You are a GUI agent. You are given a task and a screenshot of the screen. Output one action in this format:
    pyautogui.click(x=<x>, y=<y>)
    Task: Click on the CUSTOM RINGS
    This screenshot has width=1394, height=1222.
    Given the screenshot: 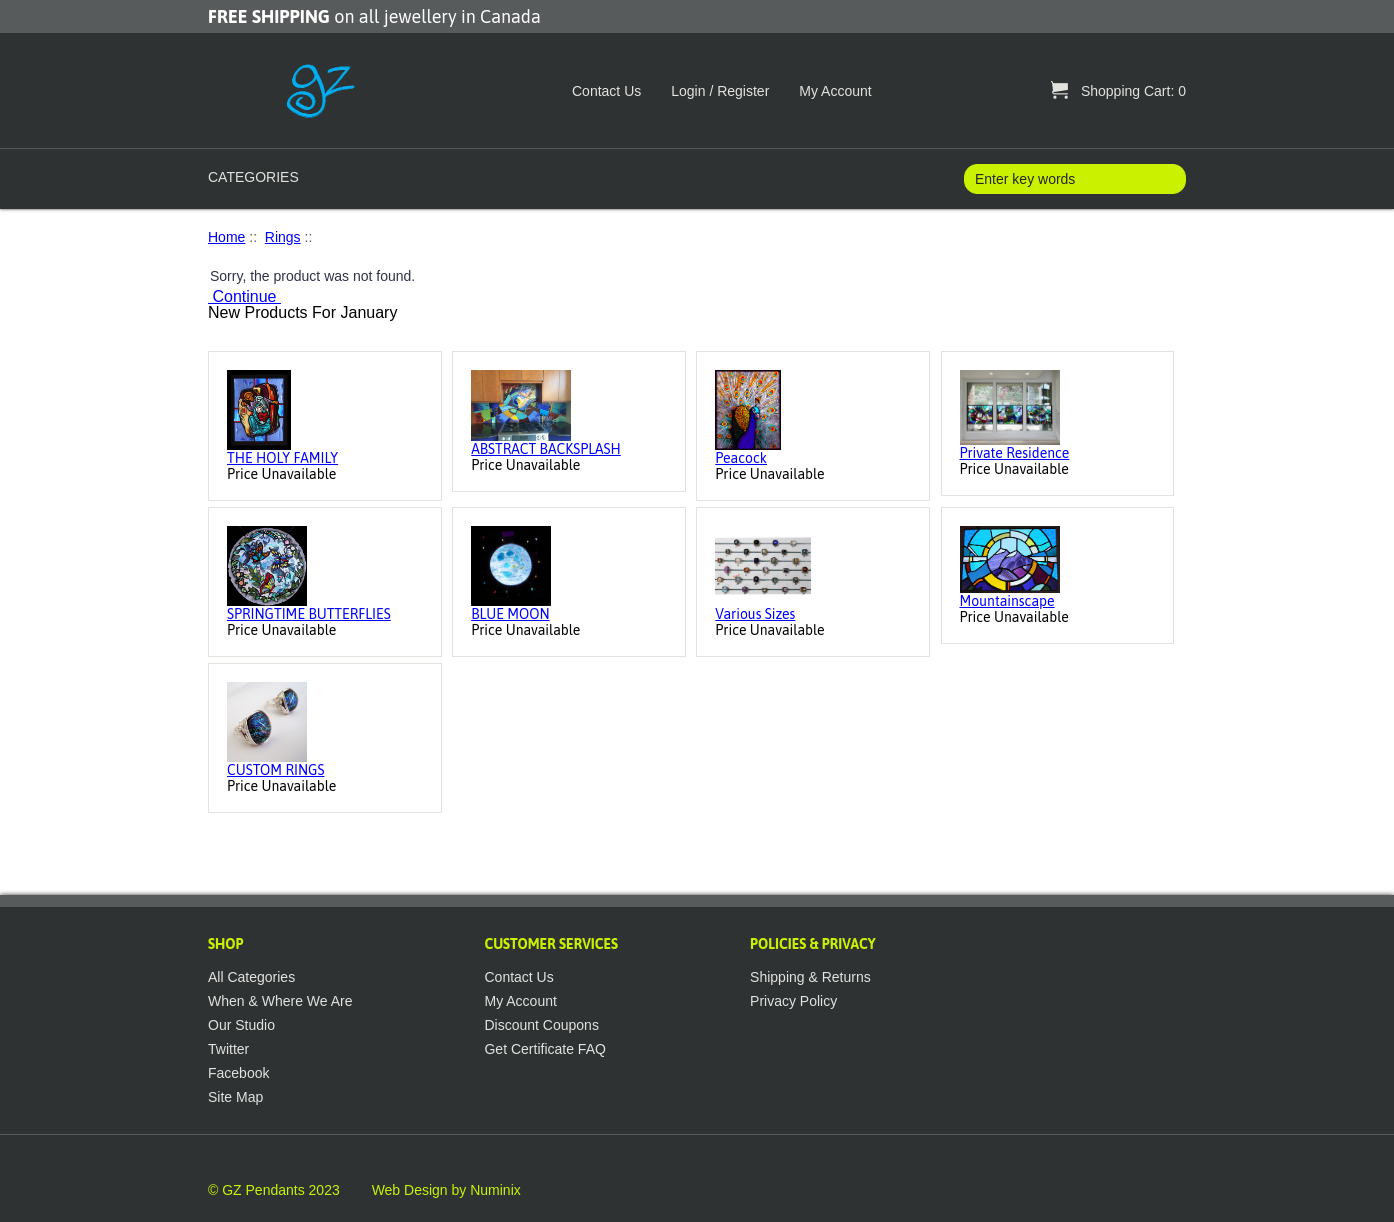 What is the action you would take?
    pyautogui.click(x=275, y=770)
    